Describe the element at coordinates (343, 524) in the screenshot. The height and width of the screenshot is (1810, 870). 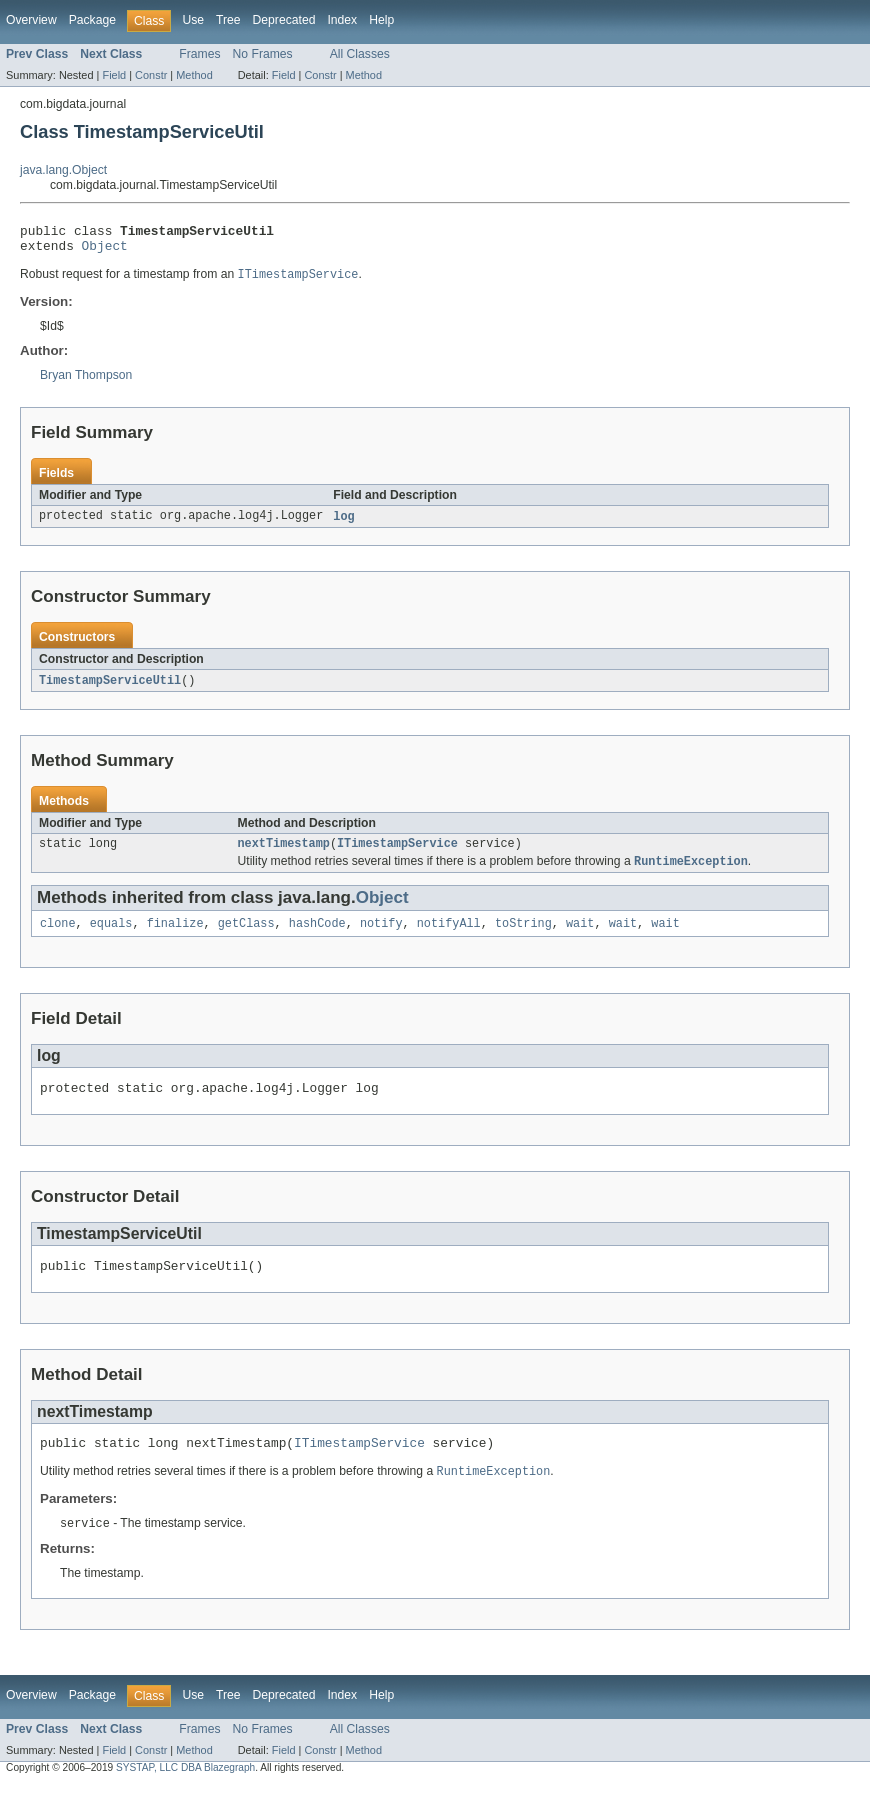
I see `log` at that location.